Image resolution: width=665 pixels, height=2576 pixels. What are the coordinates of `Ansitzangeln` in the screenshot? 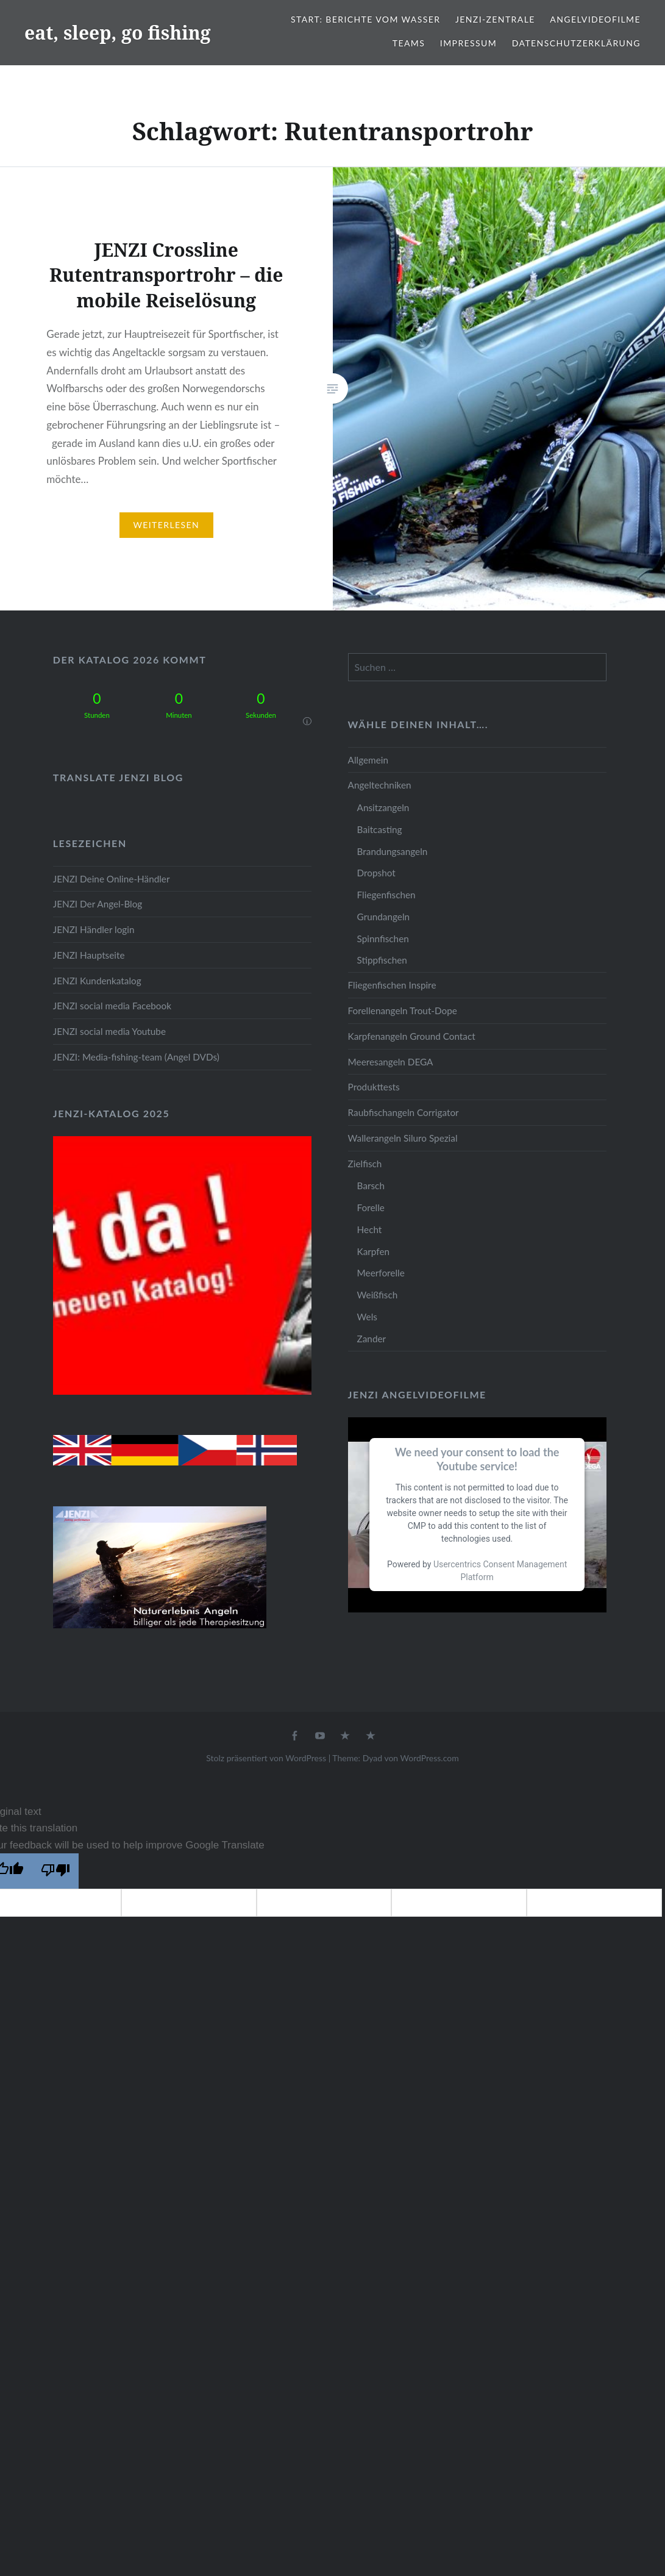 It's located at (383, 807).